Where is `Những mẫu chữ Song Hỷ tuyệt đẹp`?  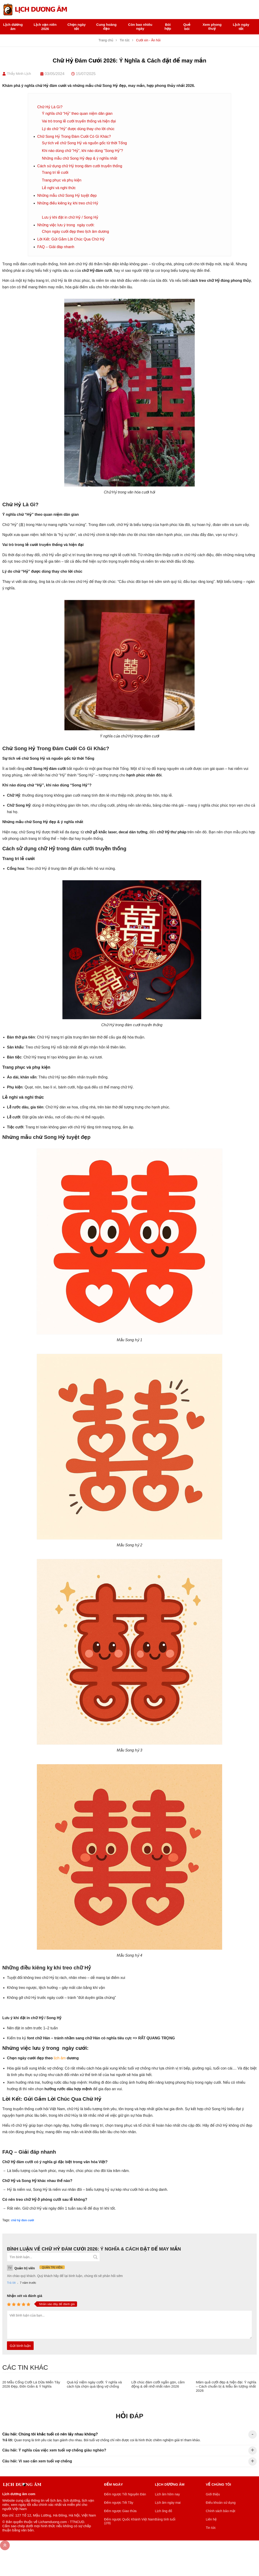
Những mẫu chữ Song Hỷ tuyệt đẹp is located at coordinates (67, 195).